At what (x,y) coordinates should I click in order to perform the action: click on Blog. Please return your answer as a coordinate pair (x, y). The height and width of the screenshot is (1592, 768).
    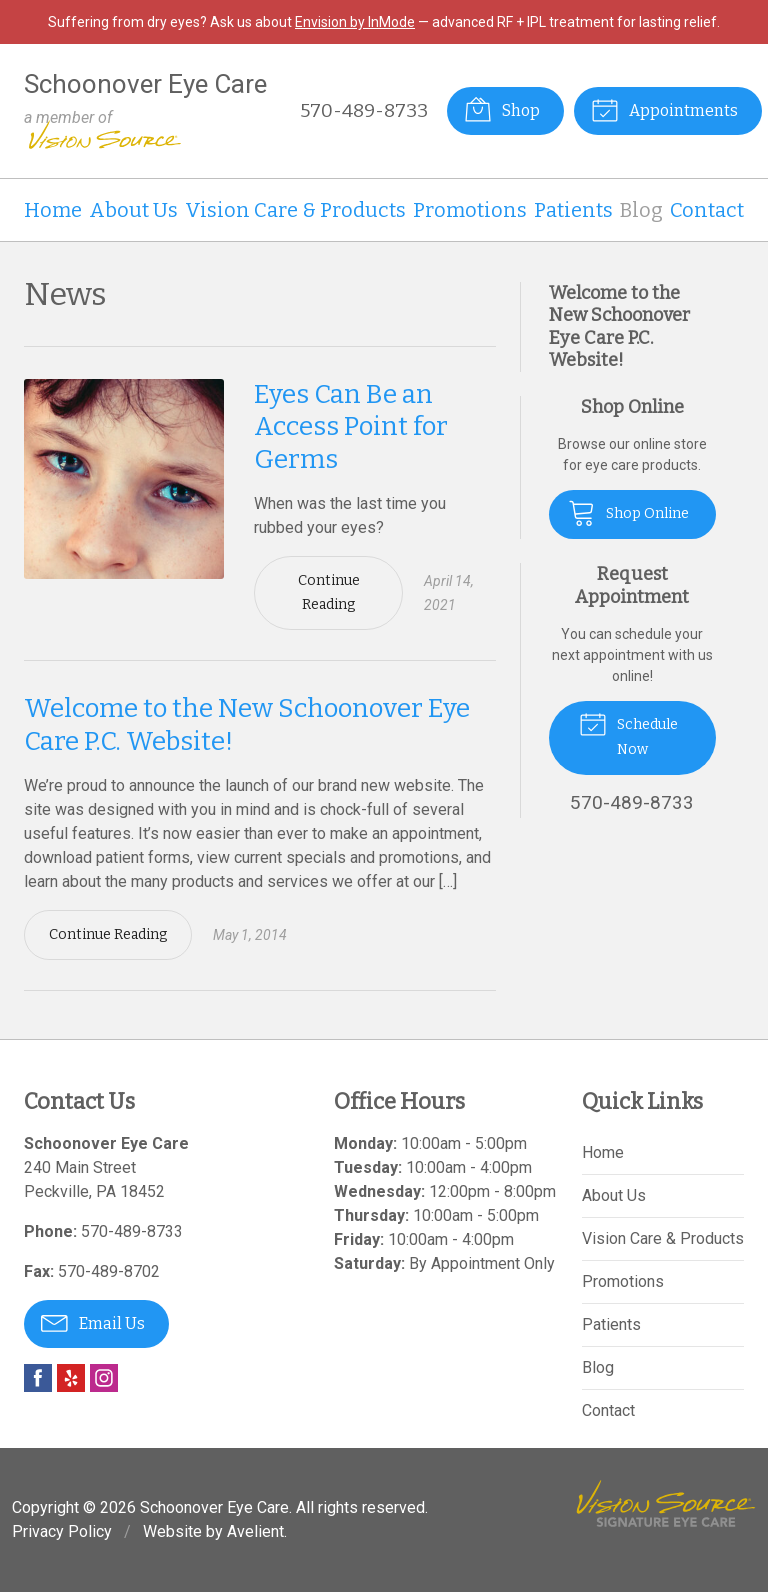
    Looking at the image, I should click on (641, 210).